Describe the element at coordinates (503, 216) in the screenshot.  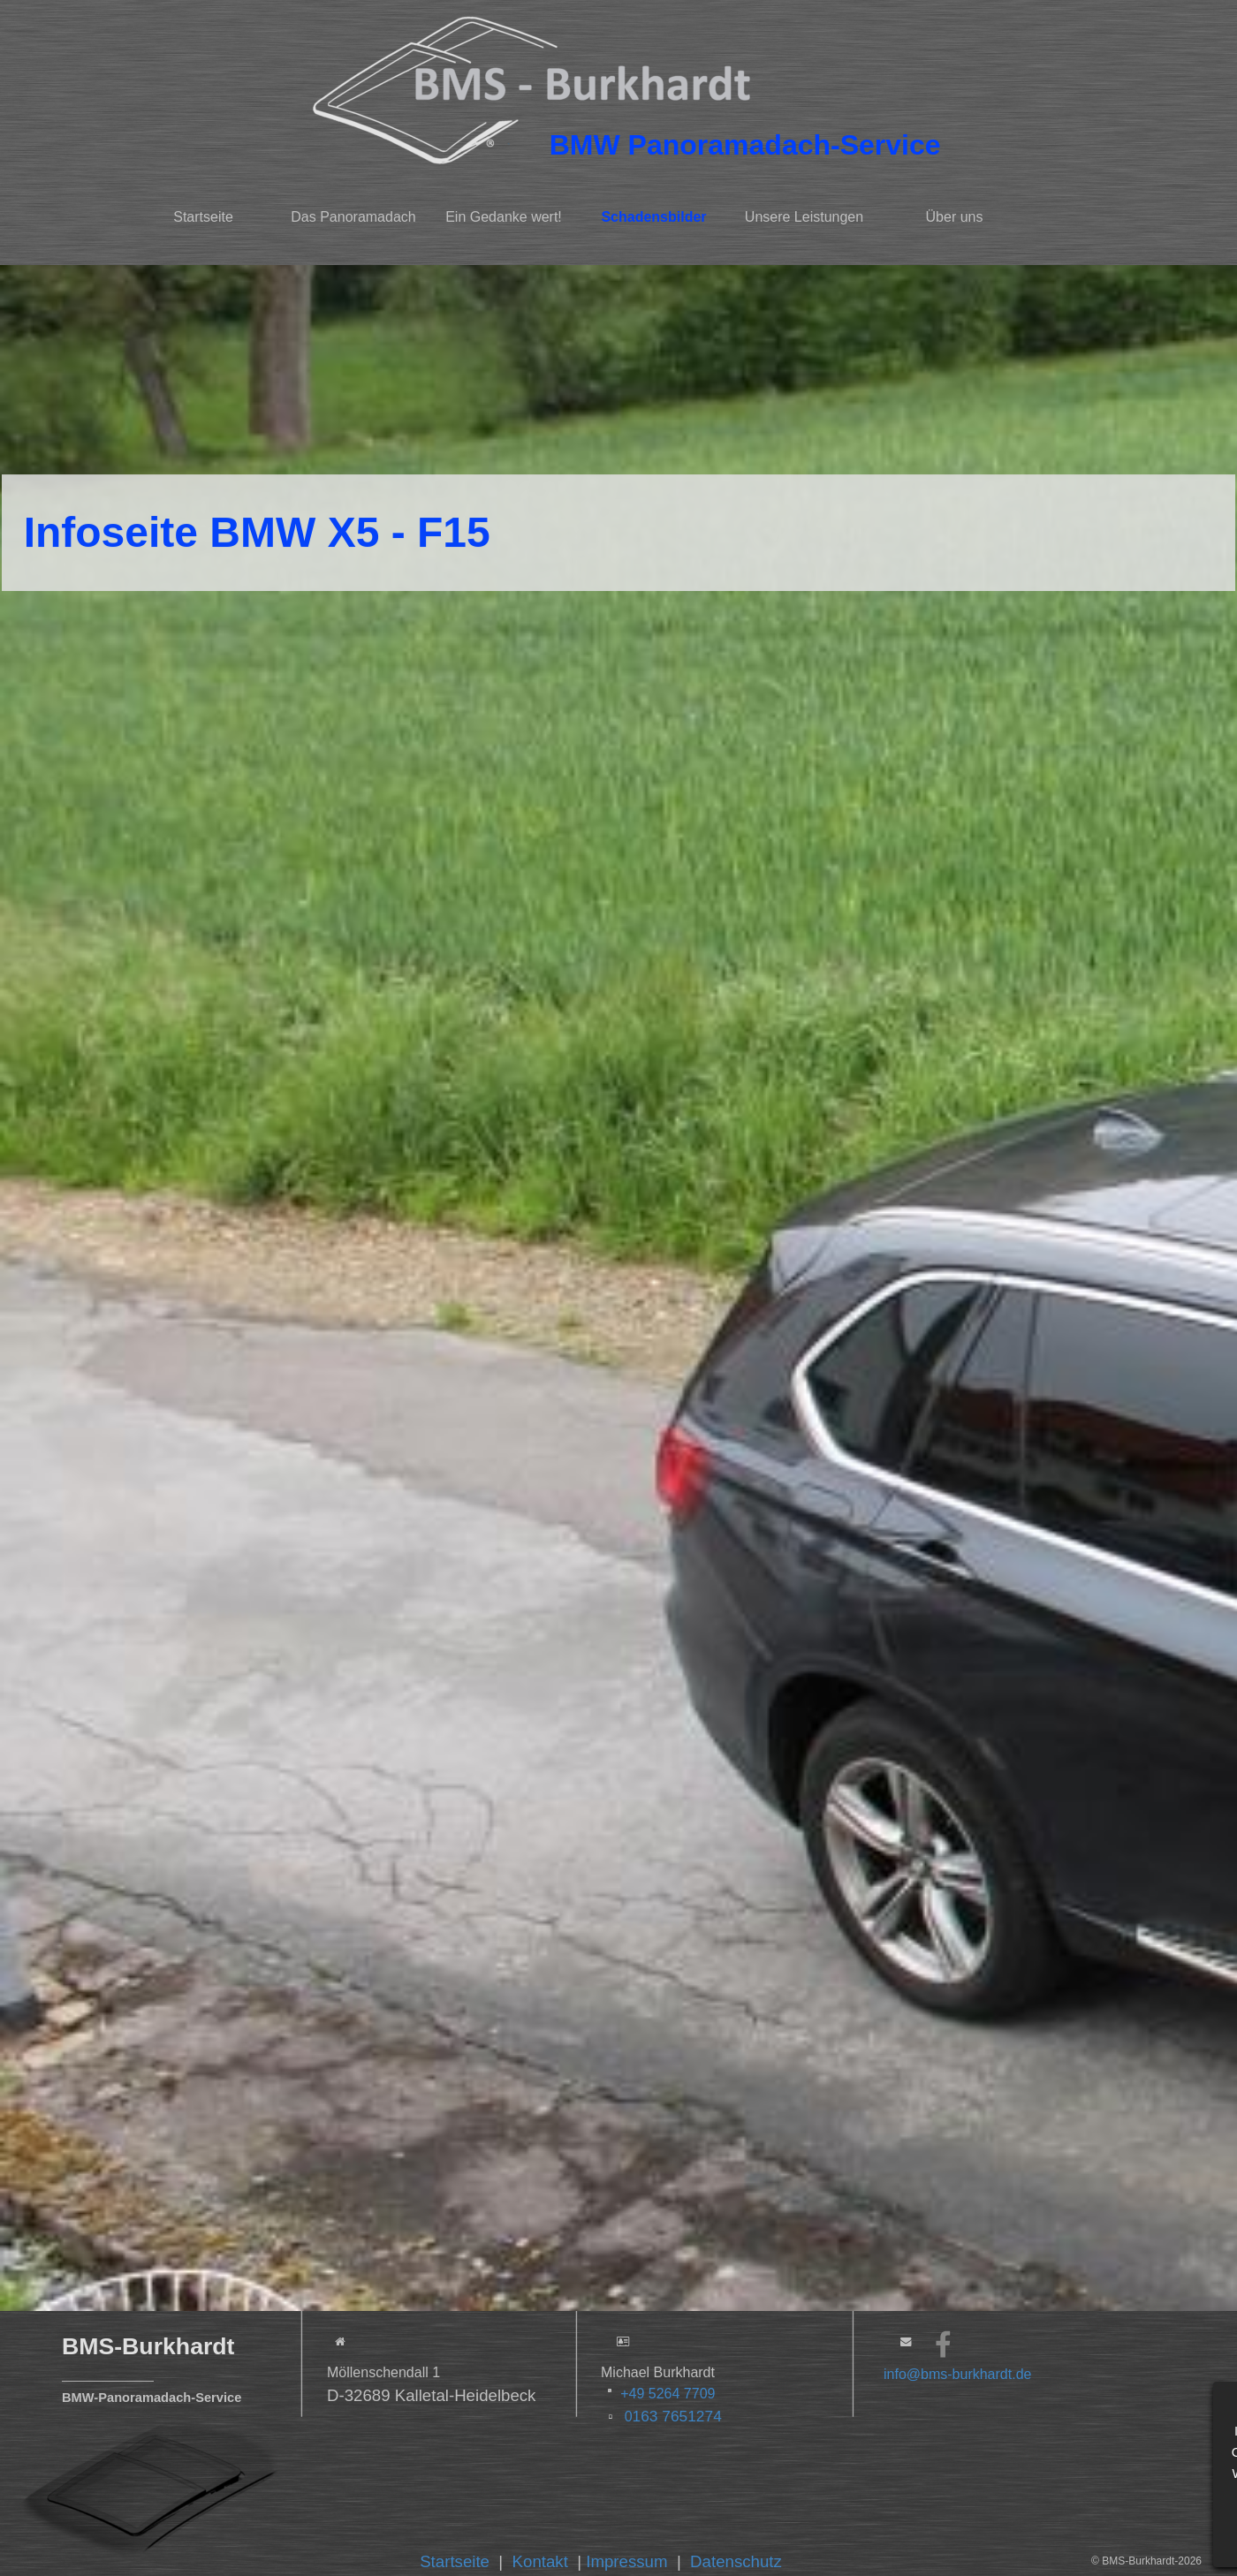
I see `Ein Gedanke wert!` at that location.